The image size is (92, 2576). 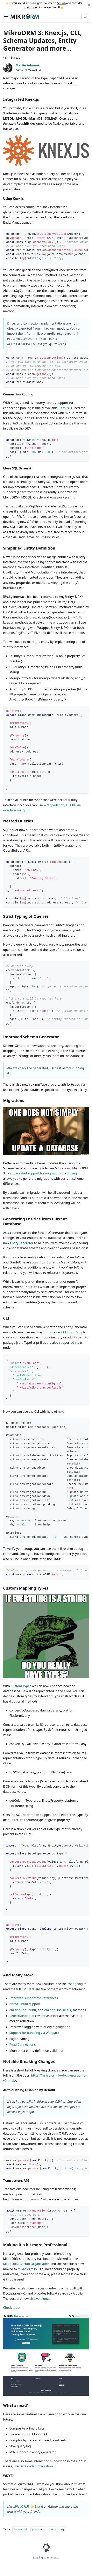 What do you see at coordinates (75, 1984) in the screenshot?
I see `changelog` at bounding box center [75, 1984].